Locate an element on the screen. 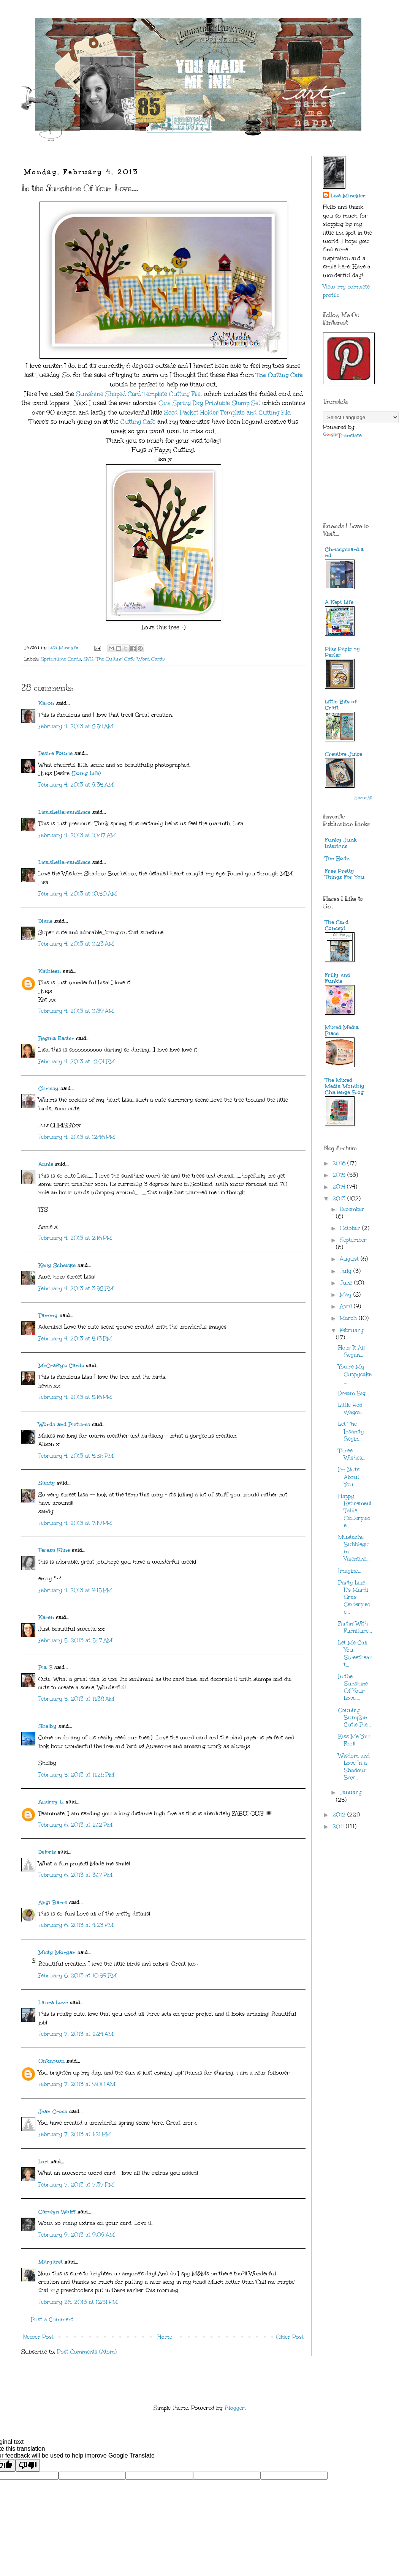  February 4, 2013 at 11:23 AM is located at coordinates (76, 943).